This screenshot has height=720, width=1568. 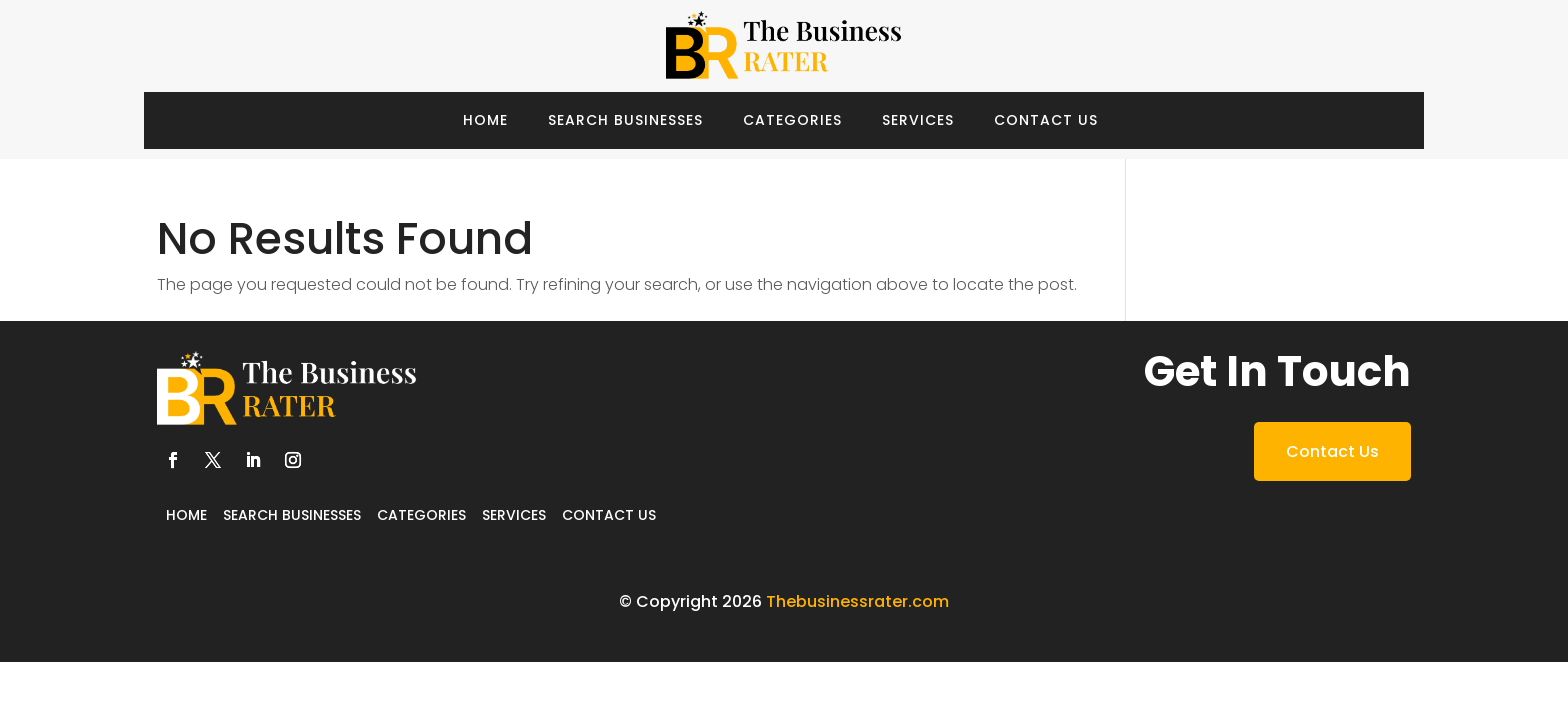 I want to click on Search Businesses, so click(x=625, y=120).